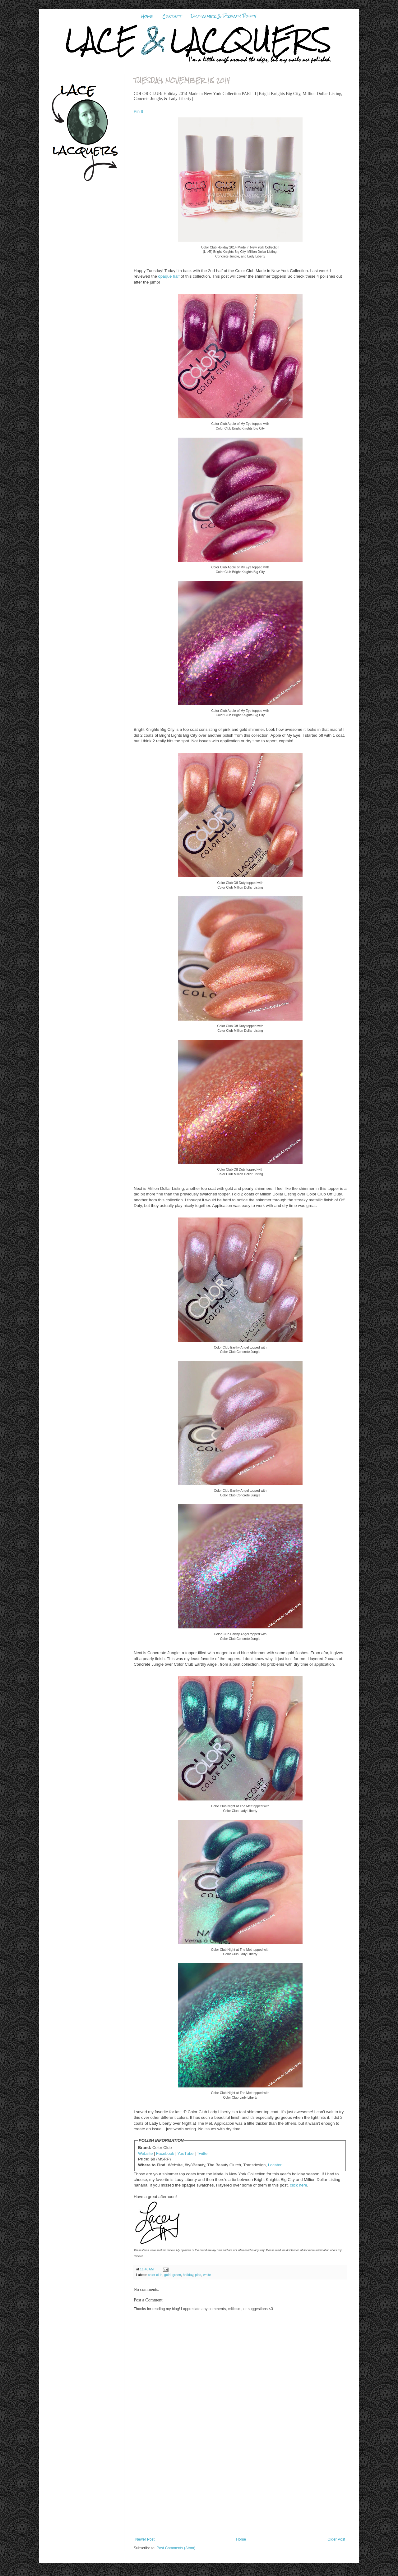 The height and width of the screenshot is (2576, 398). Describe the element at coordinates (224, 16) in the screenshot. I see `Disclaimer & Privacy Policy` at that location.